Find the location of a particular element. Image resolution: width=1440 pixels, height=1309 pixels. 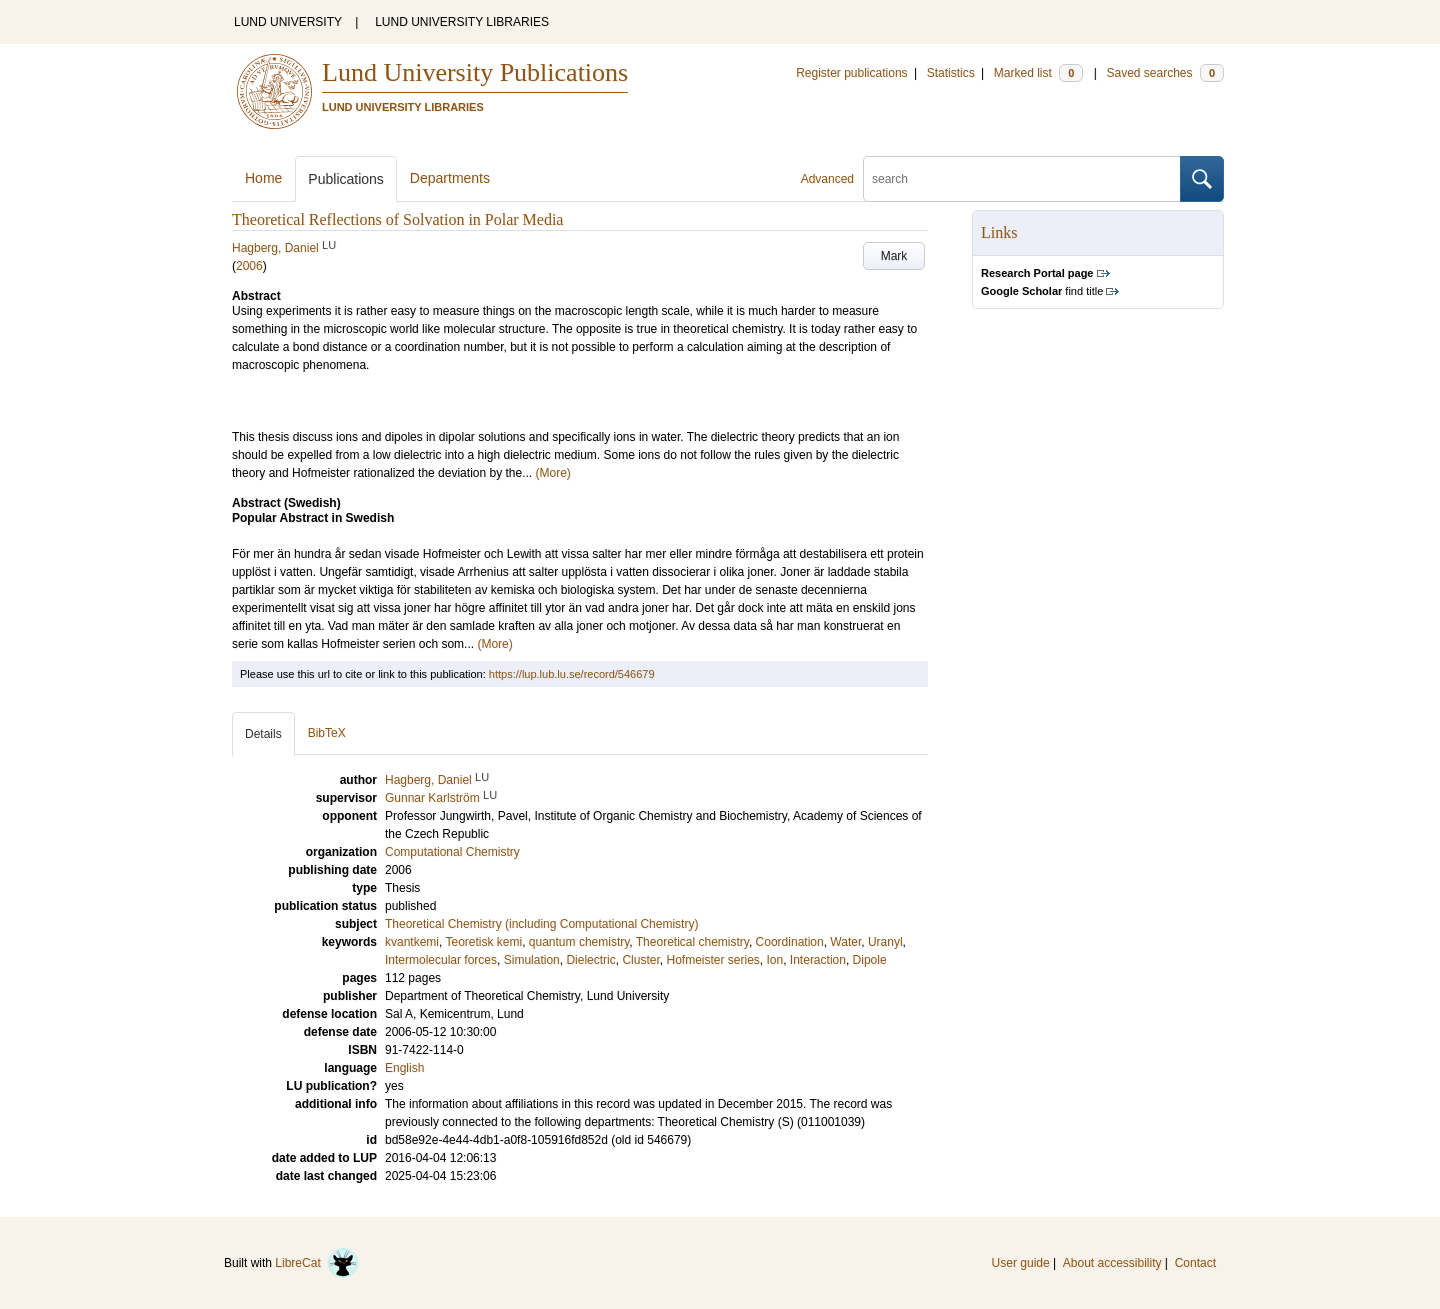

Saved searches is located at coordinates (1165, 73).